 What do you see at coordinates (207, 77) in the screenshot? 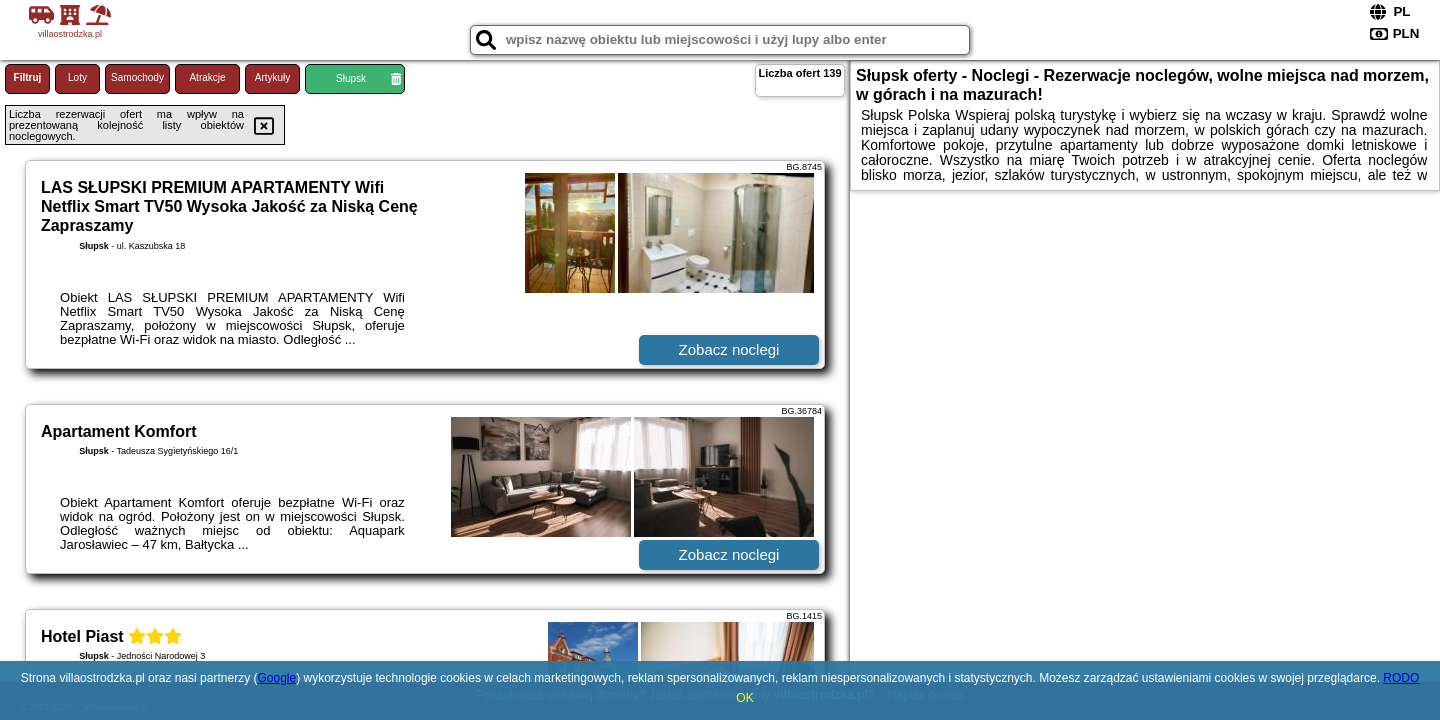
I see `Atrakcje` at bounding box center [207, 77].